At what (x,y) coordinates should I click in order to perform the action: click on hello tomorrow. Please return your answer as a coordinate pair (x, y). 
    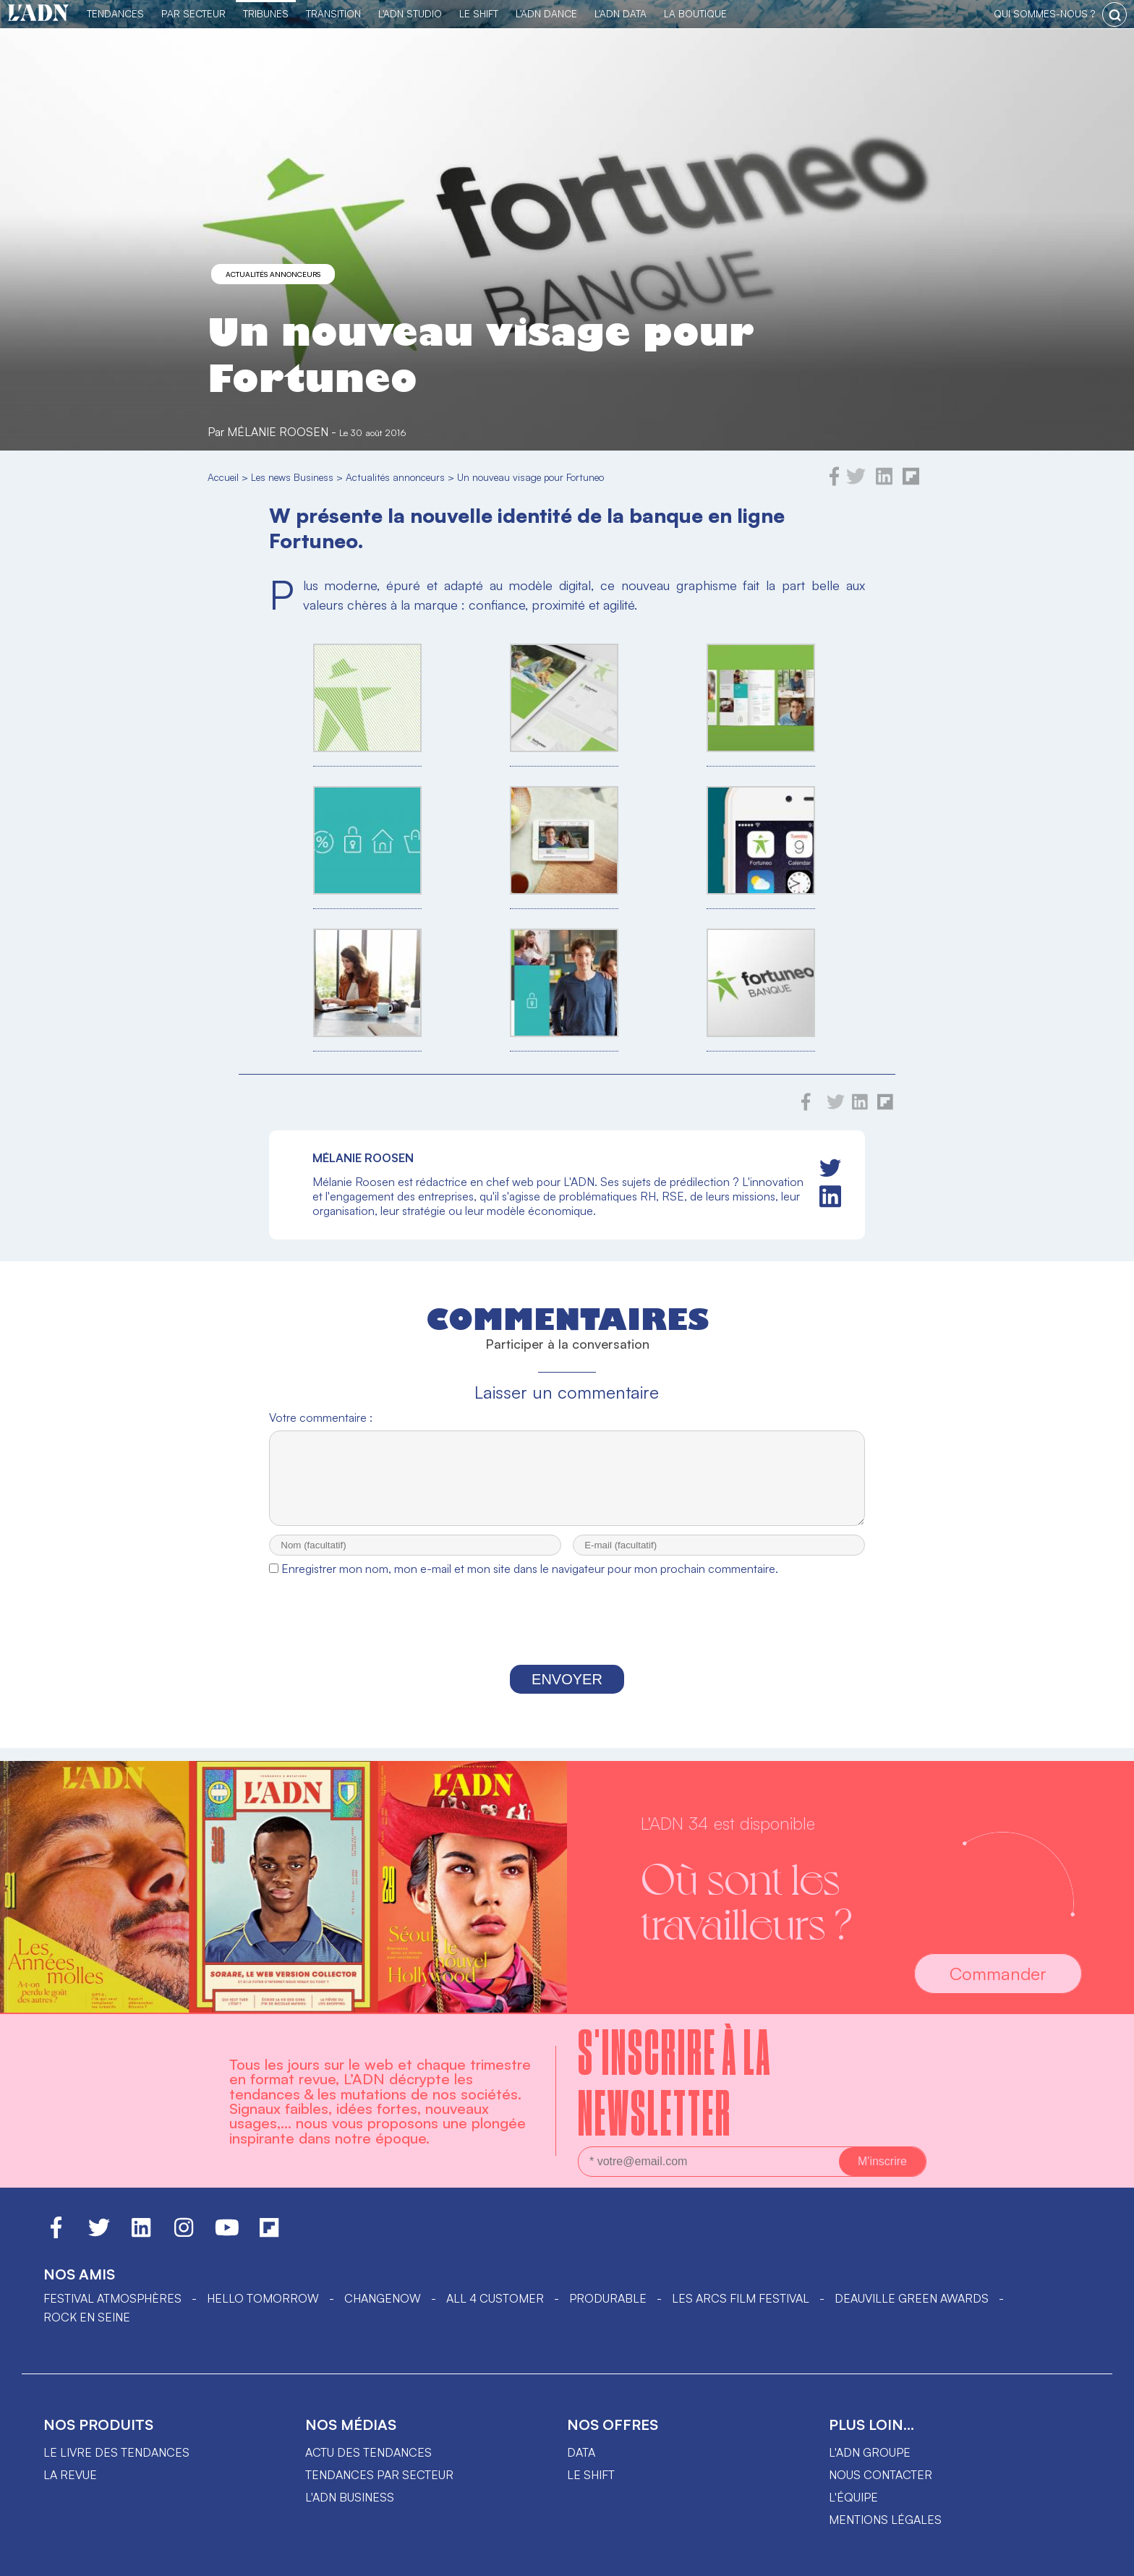
    Looking at the image, I should click on (263, 2298).